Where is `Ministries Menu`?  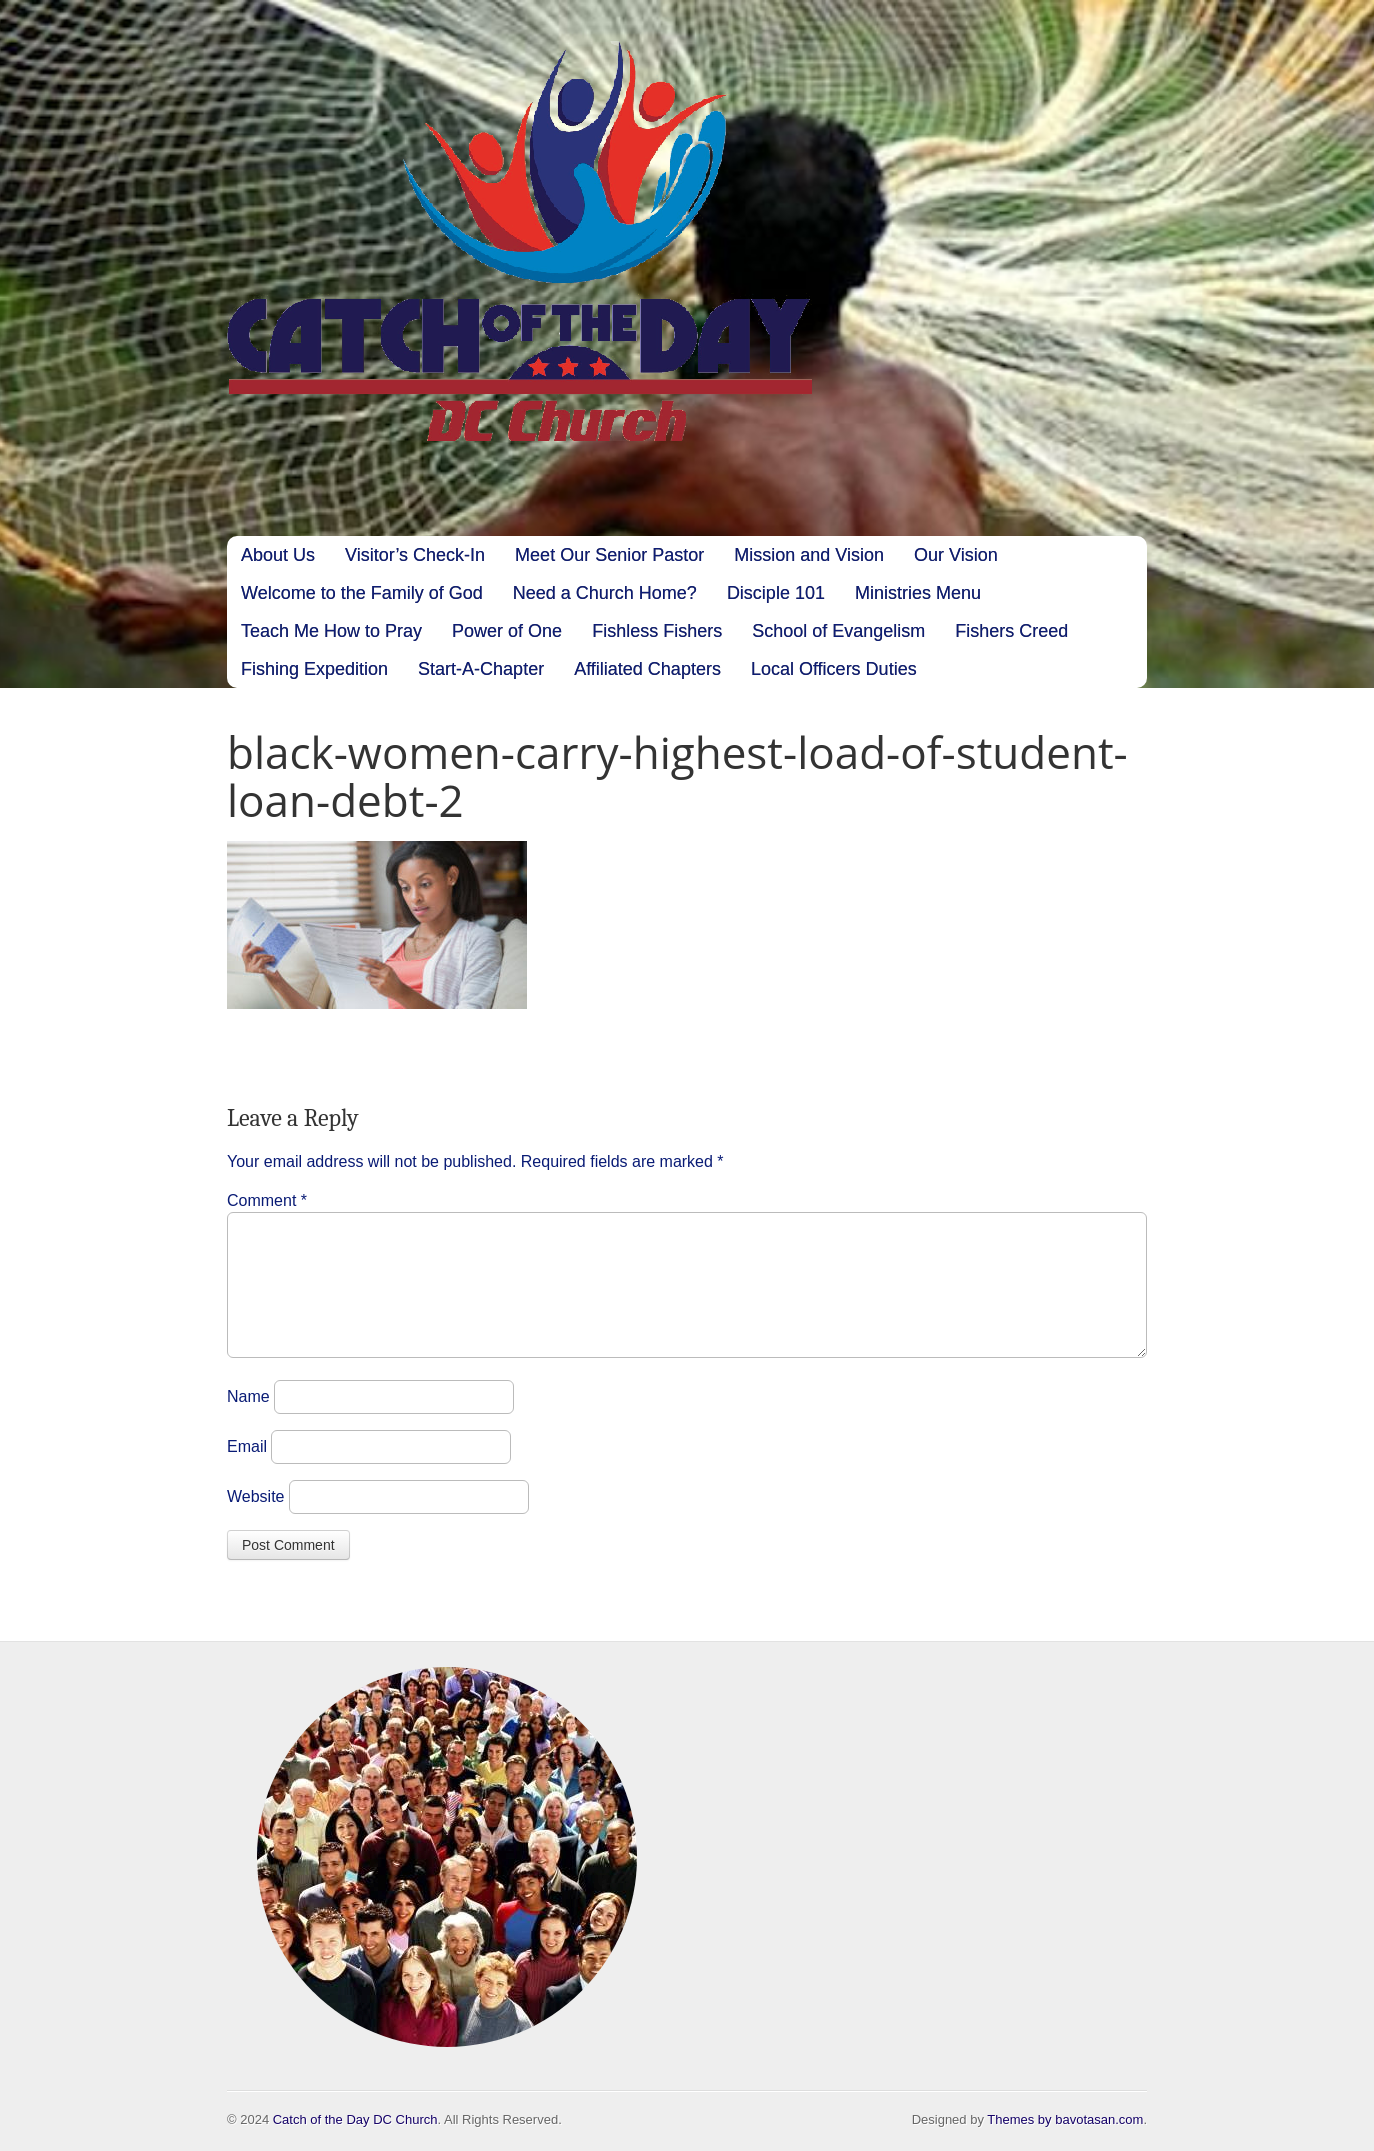
Ministries Menu is located at coordinates (918, 593).